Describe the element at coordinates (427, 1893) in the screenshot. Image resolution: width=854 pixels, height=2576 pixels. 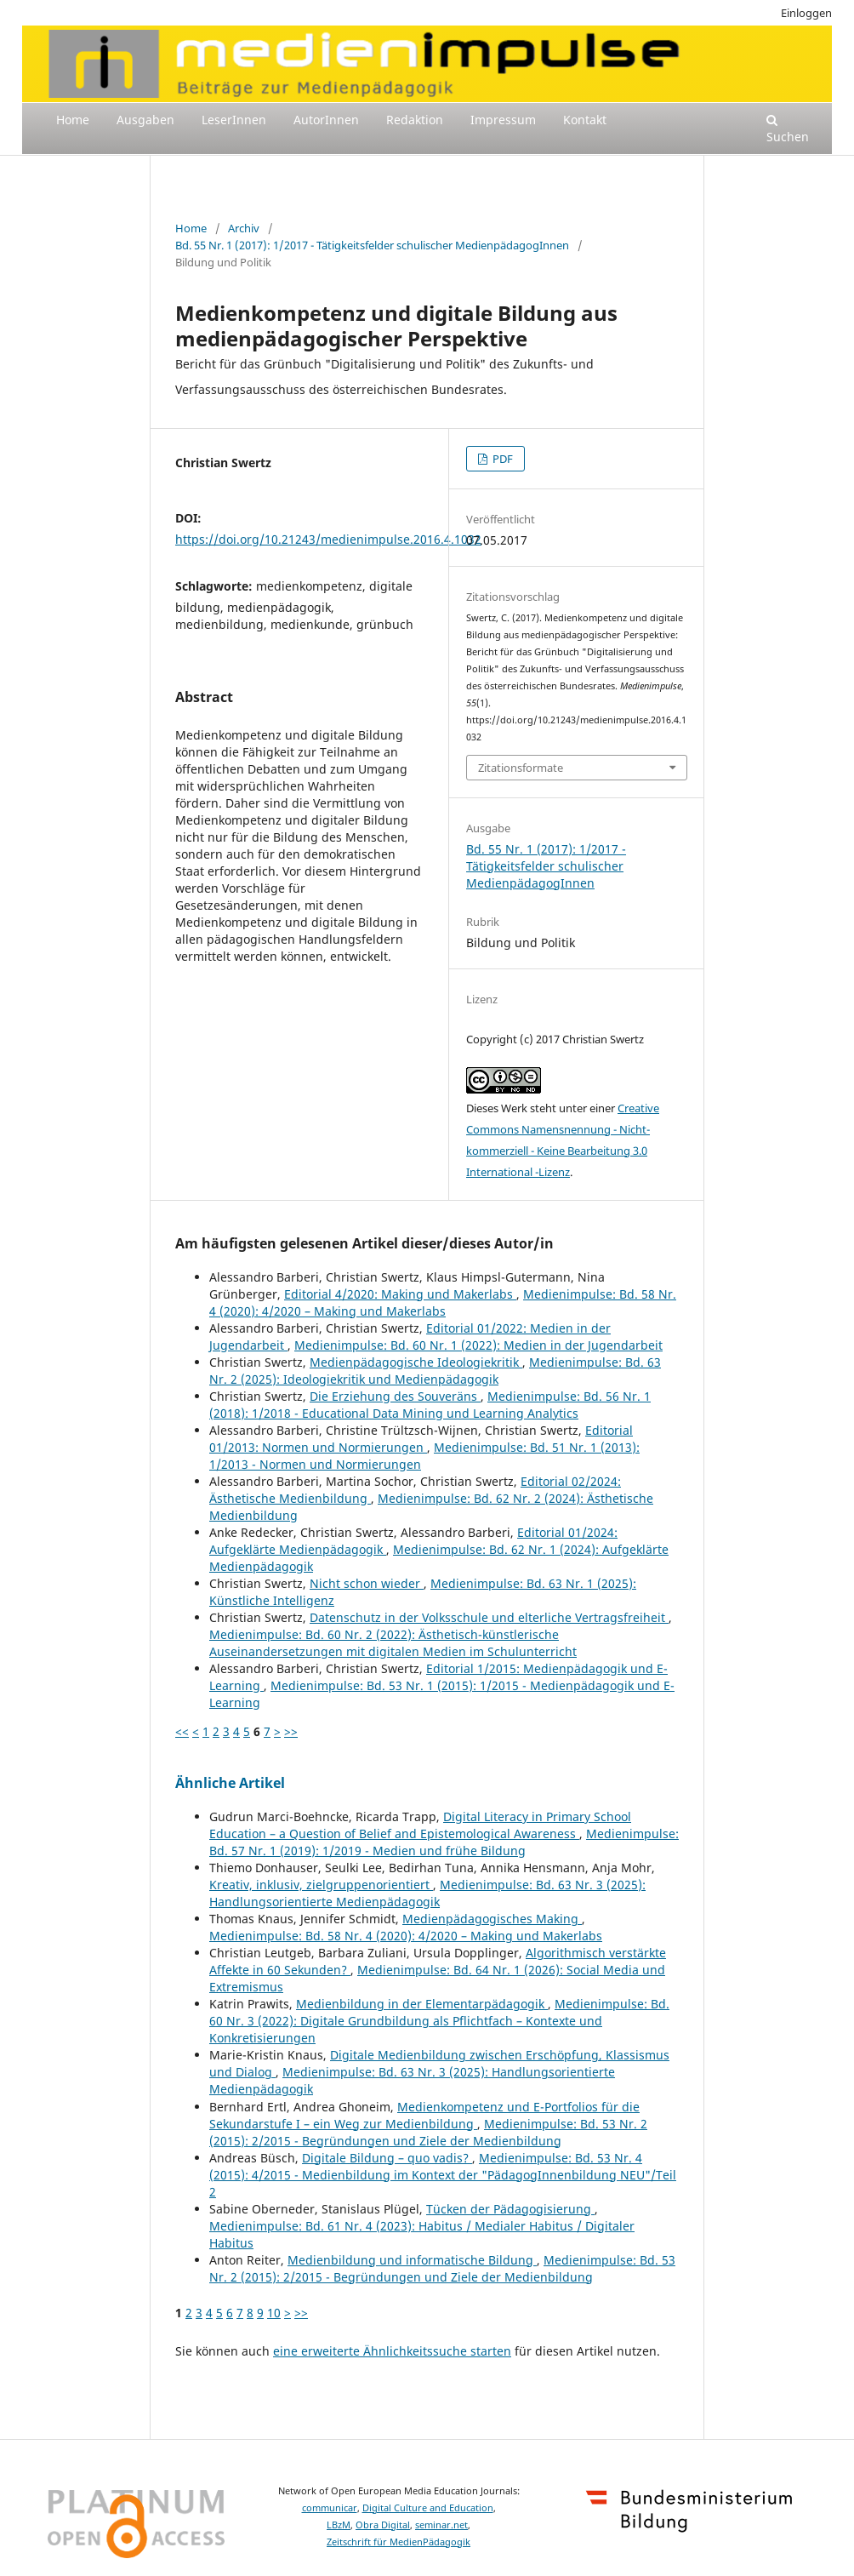
I see `Medienimpulse: Bd. 63 Nr. 3 (2025): Handlungsorientierte Medienpädagogik` at that location.